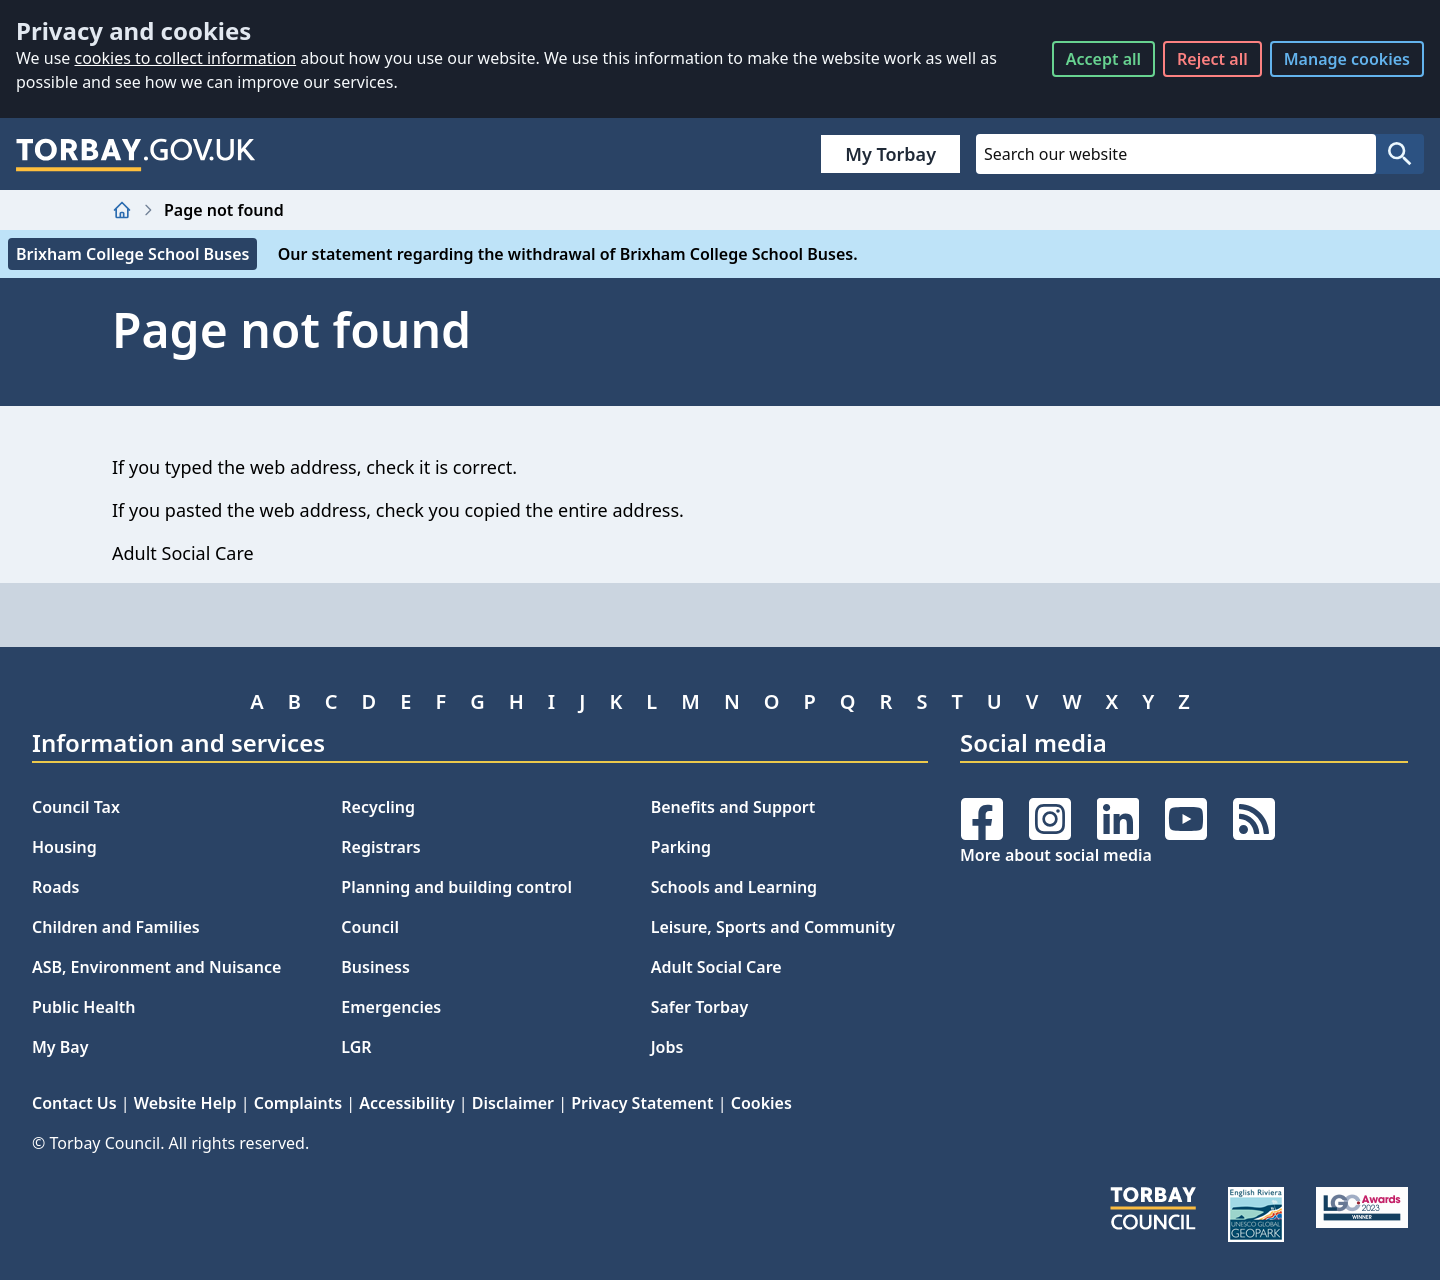 This screenshot has width=1440, height=1280. Describe the element at coordinates (681, 847) in the screenshot. I see `Parking` at that location.